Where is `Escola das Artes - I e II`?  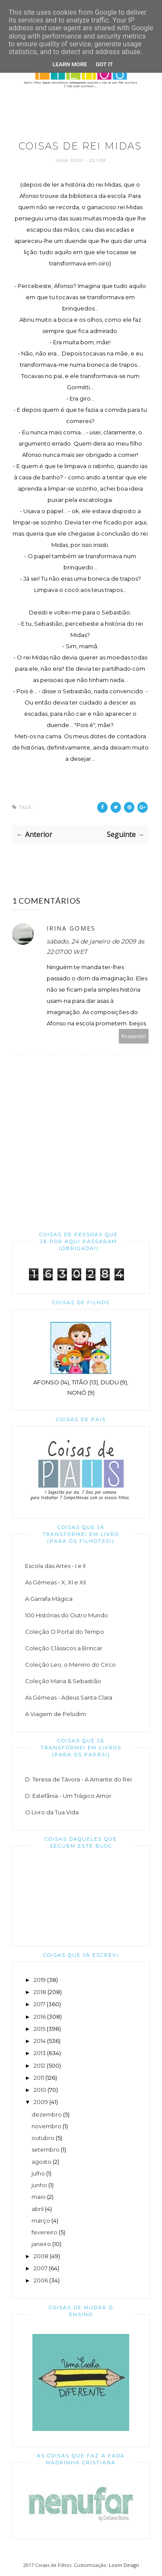
Escola das Artes - I e II is located at coordinates (55, 1565).